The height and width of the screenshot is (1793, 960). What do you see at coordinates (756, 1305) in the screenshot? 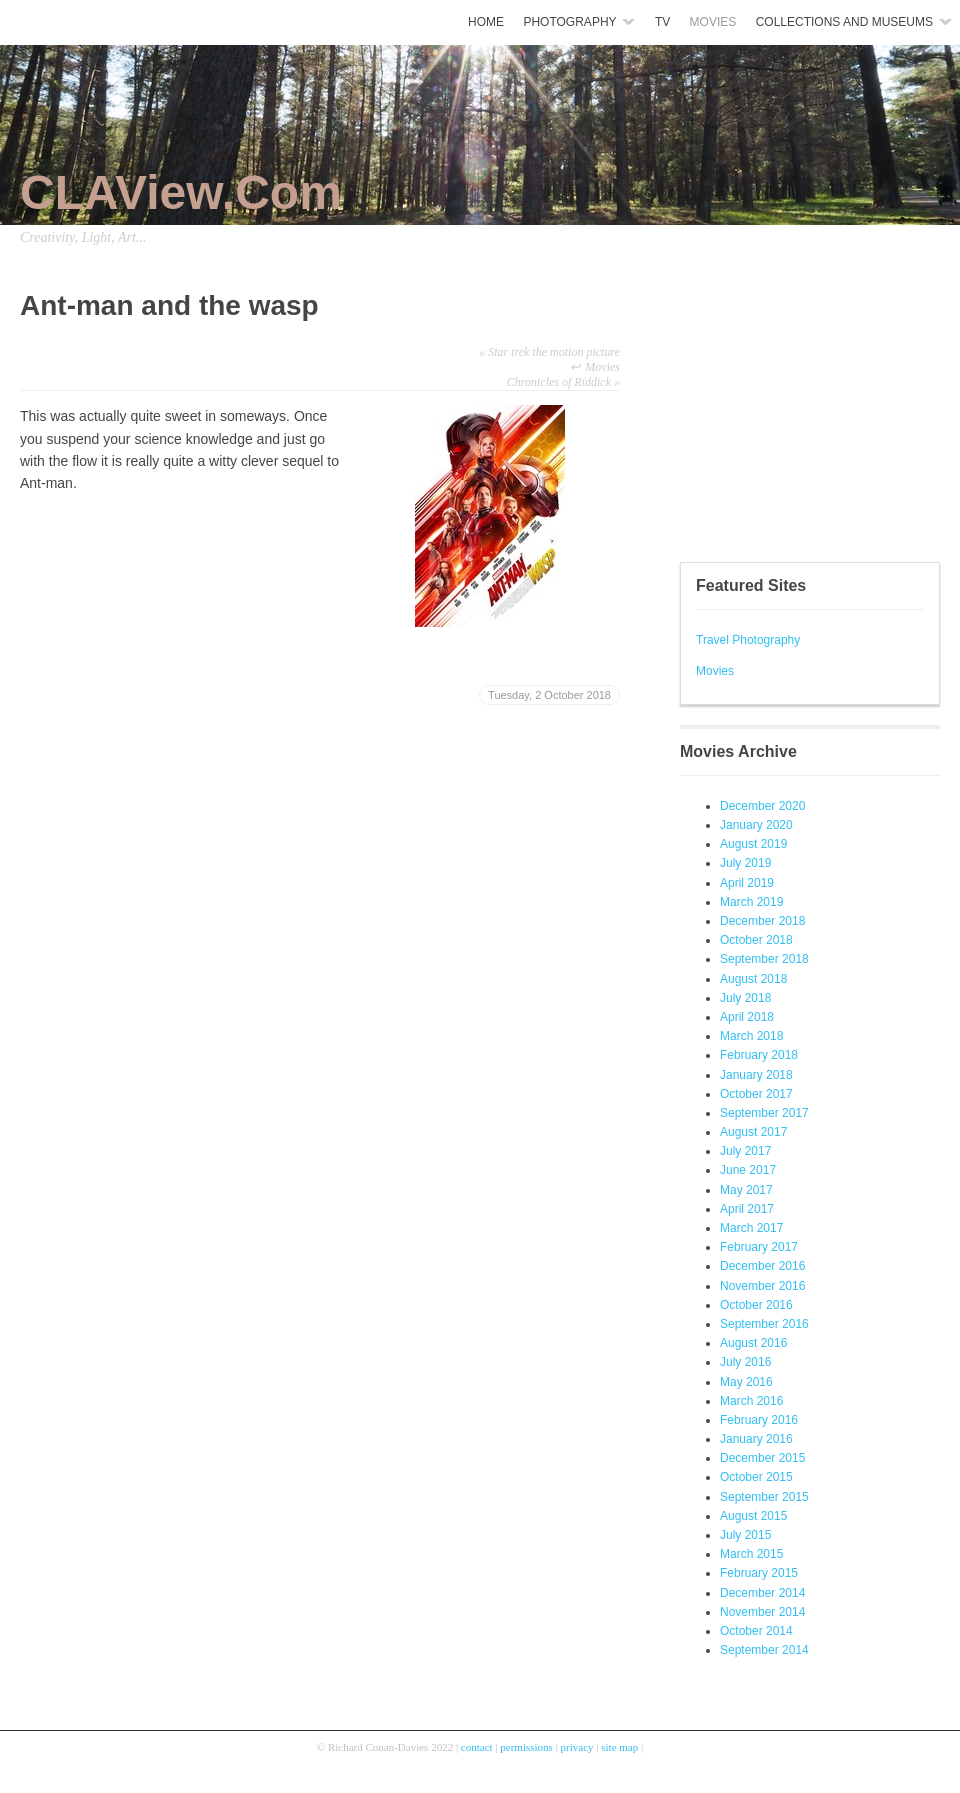
I see `October 2016` at bounding box center [756, 1305].